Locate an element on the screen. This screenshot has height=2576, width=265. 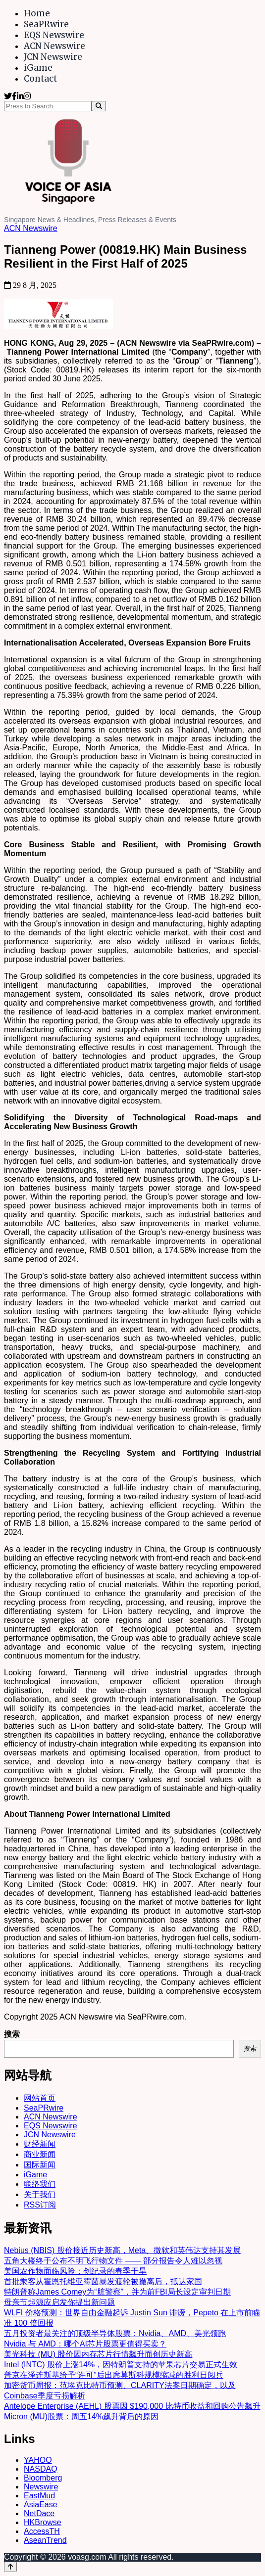
商业新闻 is located at coordinates (39, 2154).